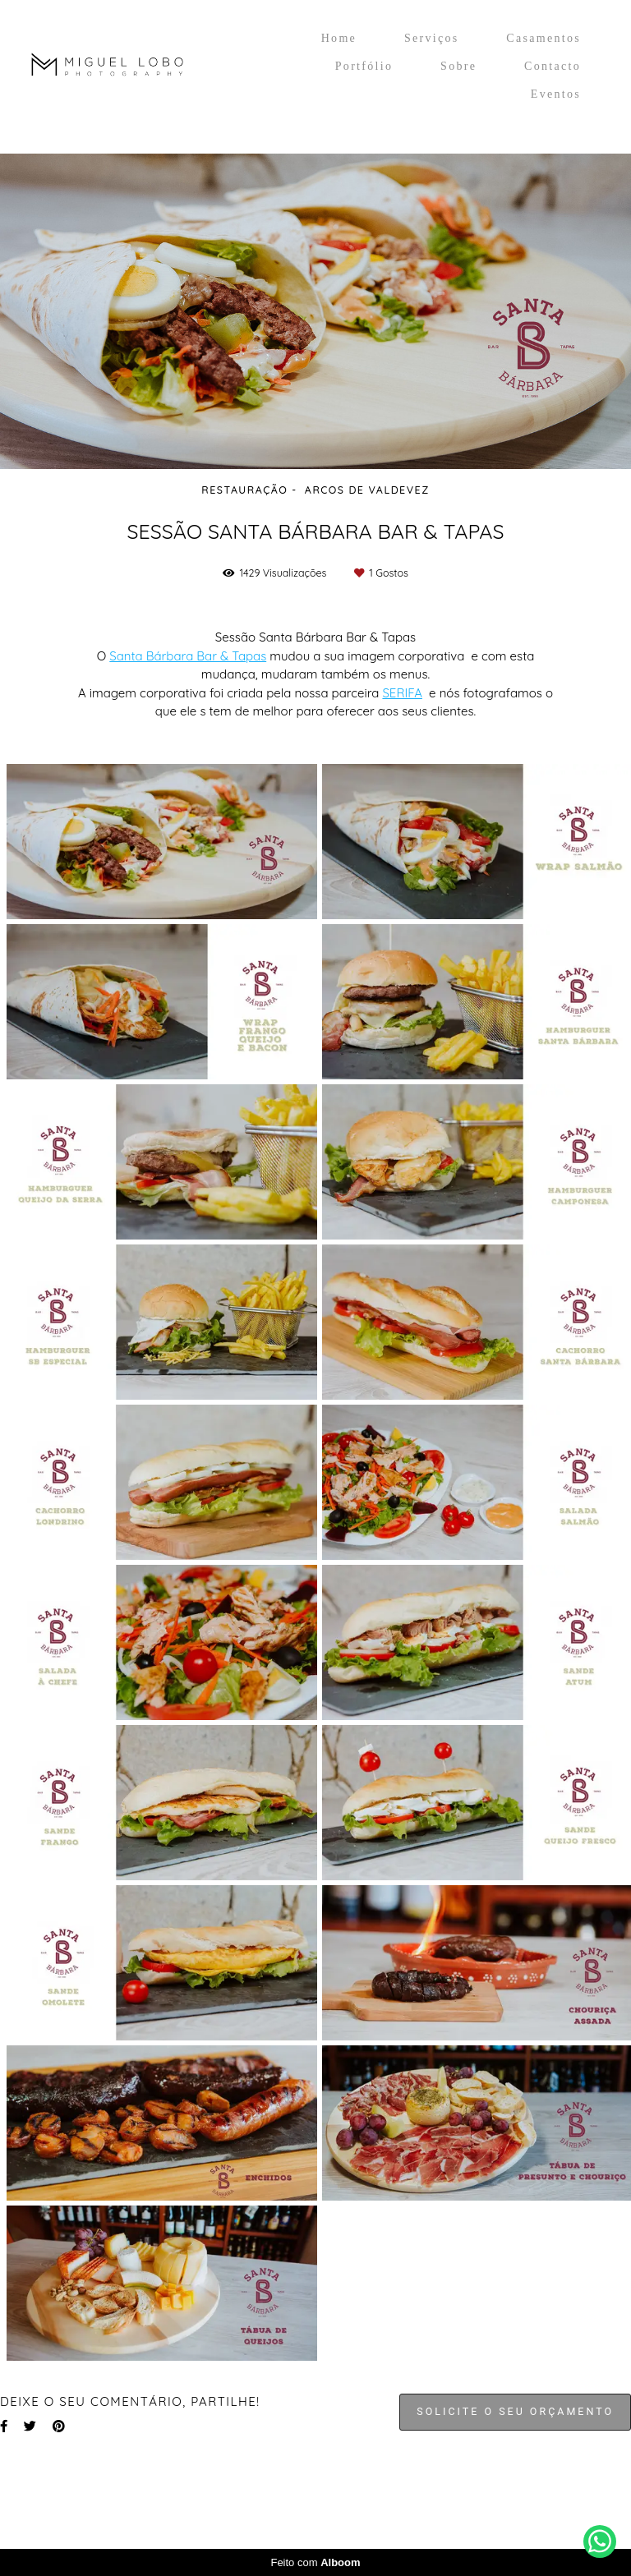 This screenshot has height=2576, width=631. I want to click on Portfólio, so click(364, 66).